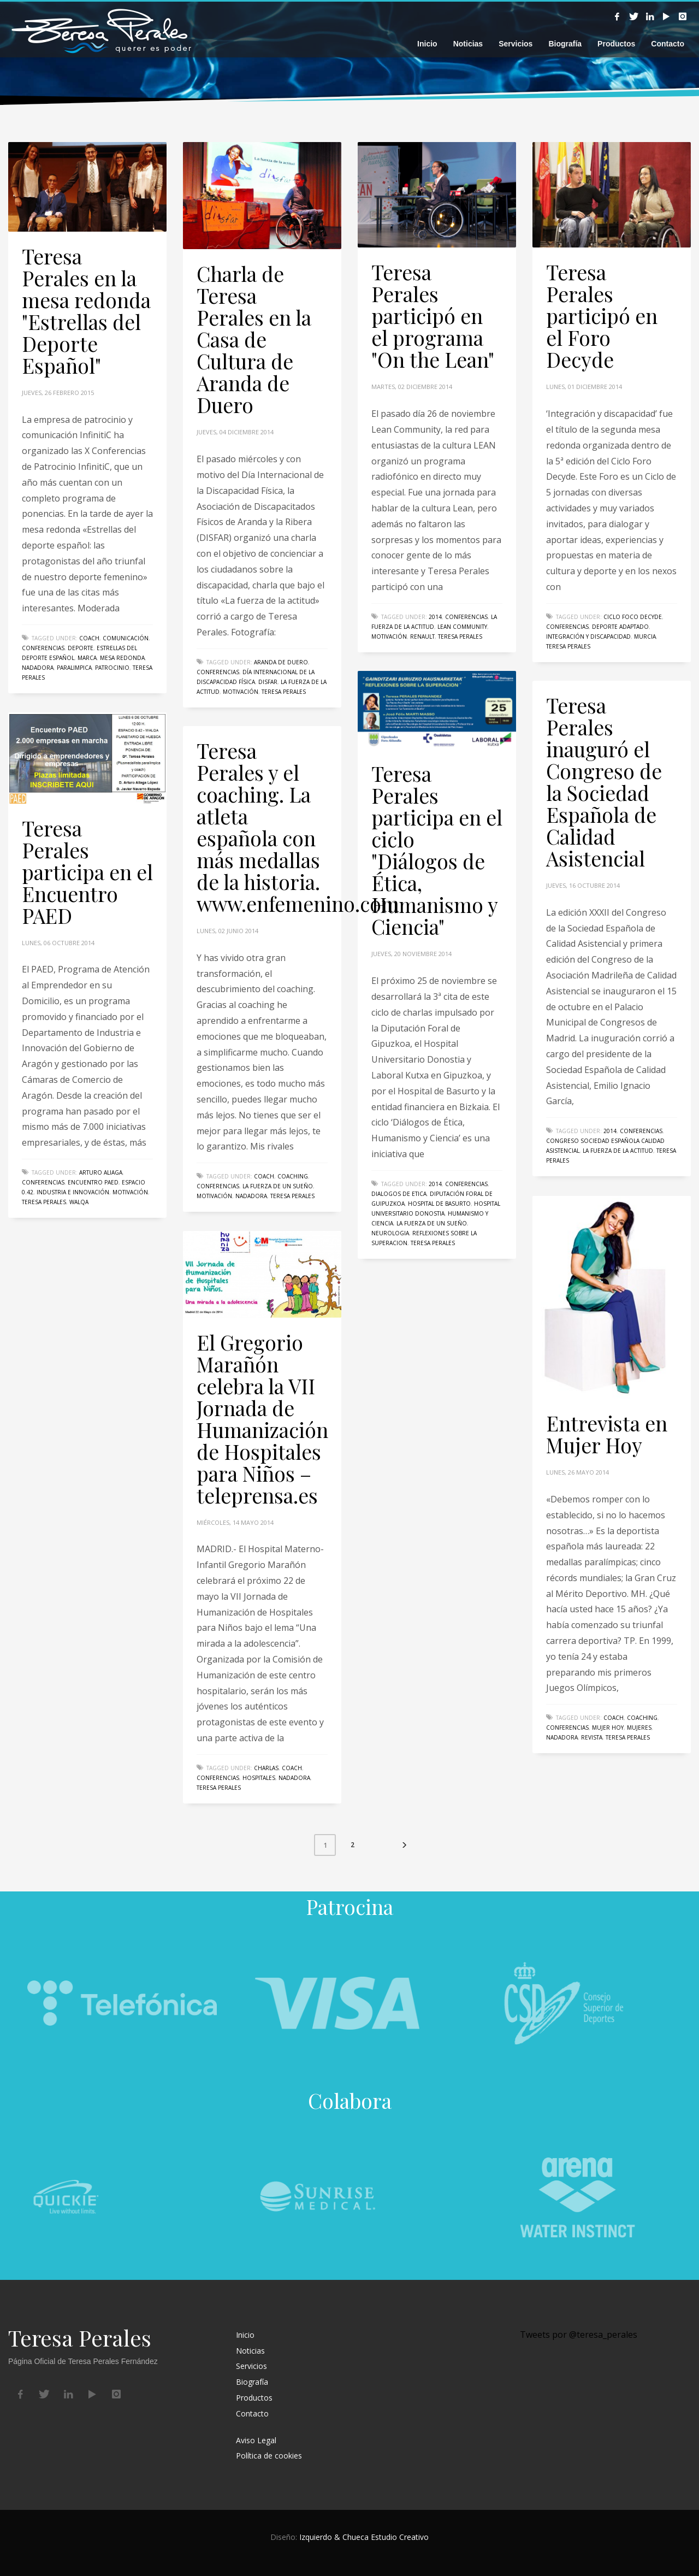 Image resolution: width=699 pixels, height=2576 pixels. I want to click on Entrevista en Mujer Hoy, so click(606, 1434).